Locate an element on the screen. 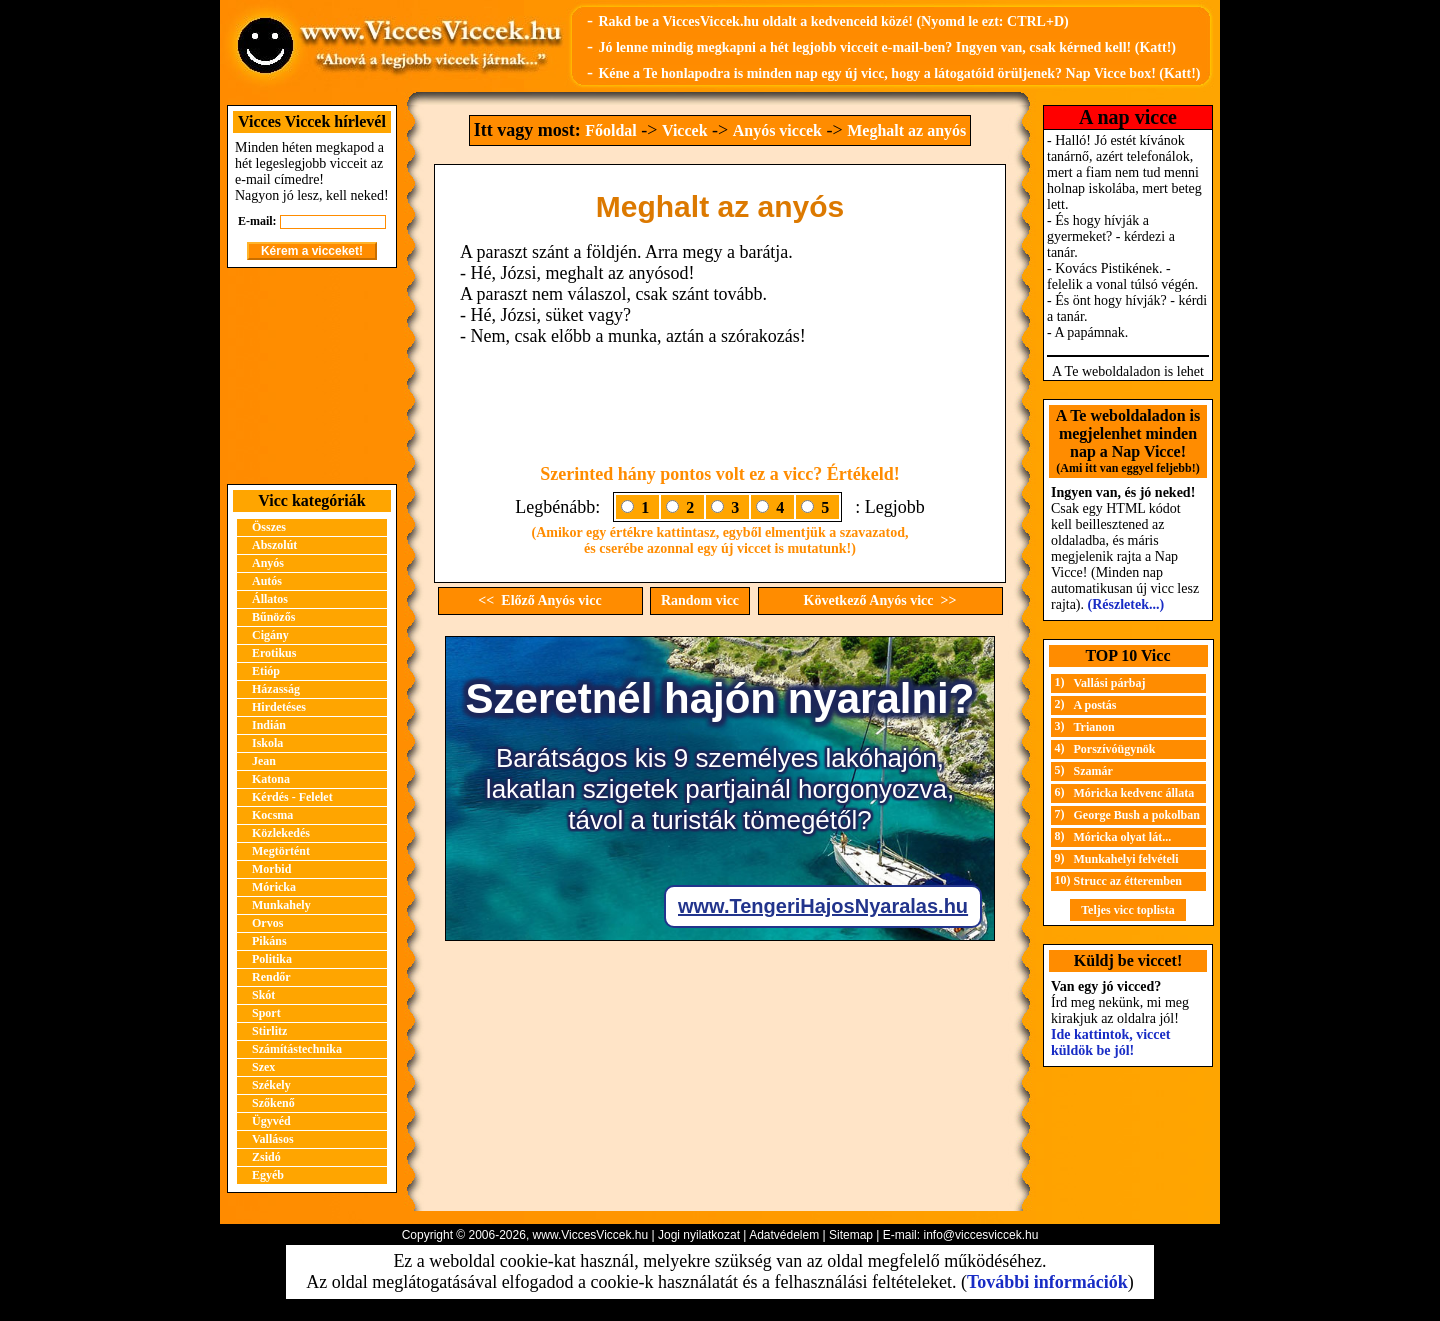 This screenshot has height=1321, width=1440. Sport is located at coordinates (266, 1013).